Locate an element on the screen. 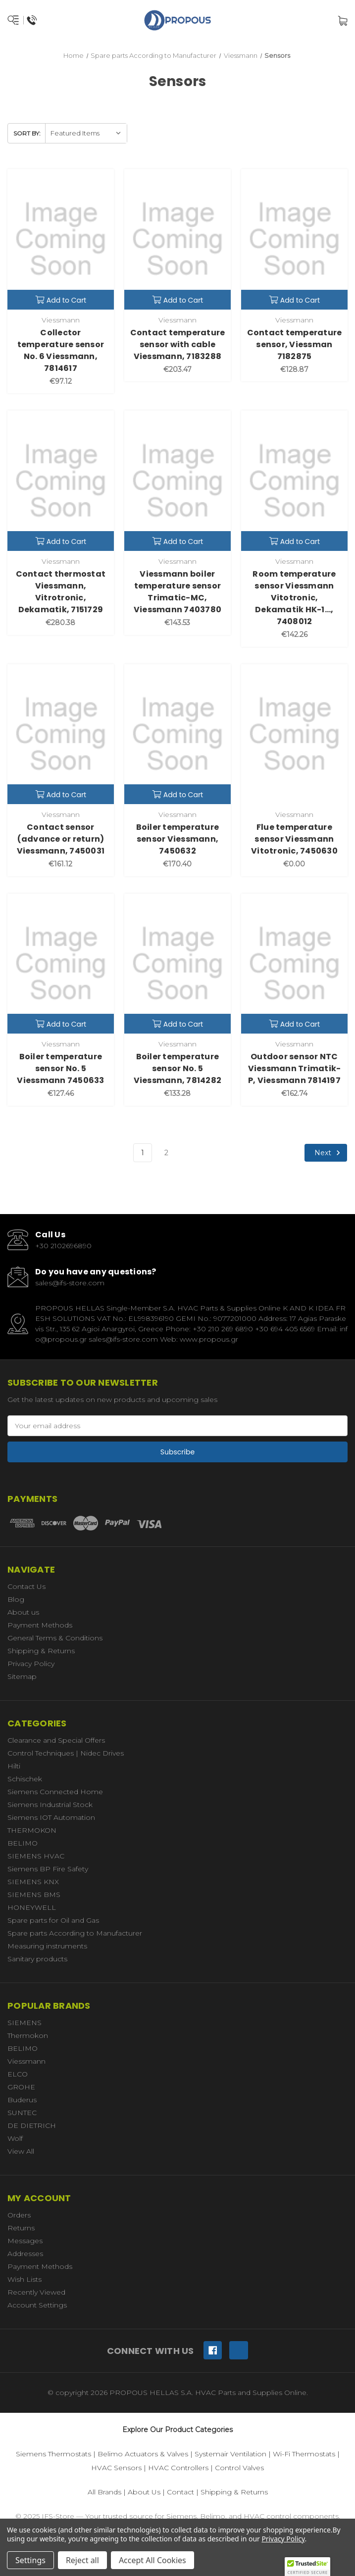 The image size is (355, 2576). Orders is located at coordinates (19, 2215).